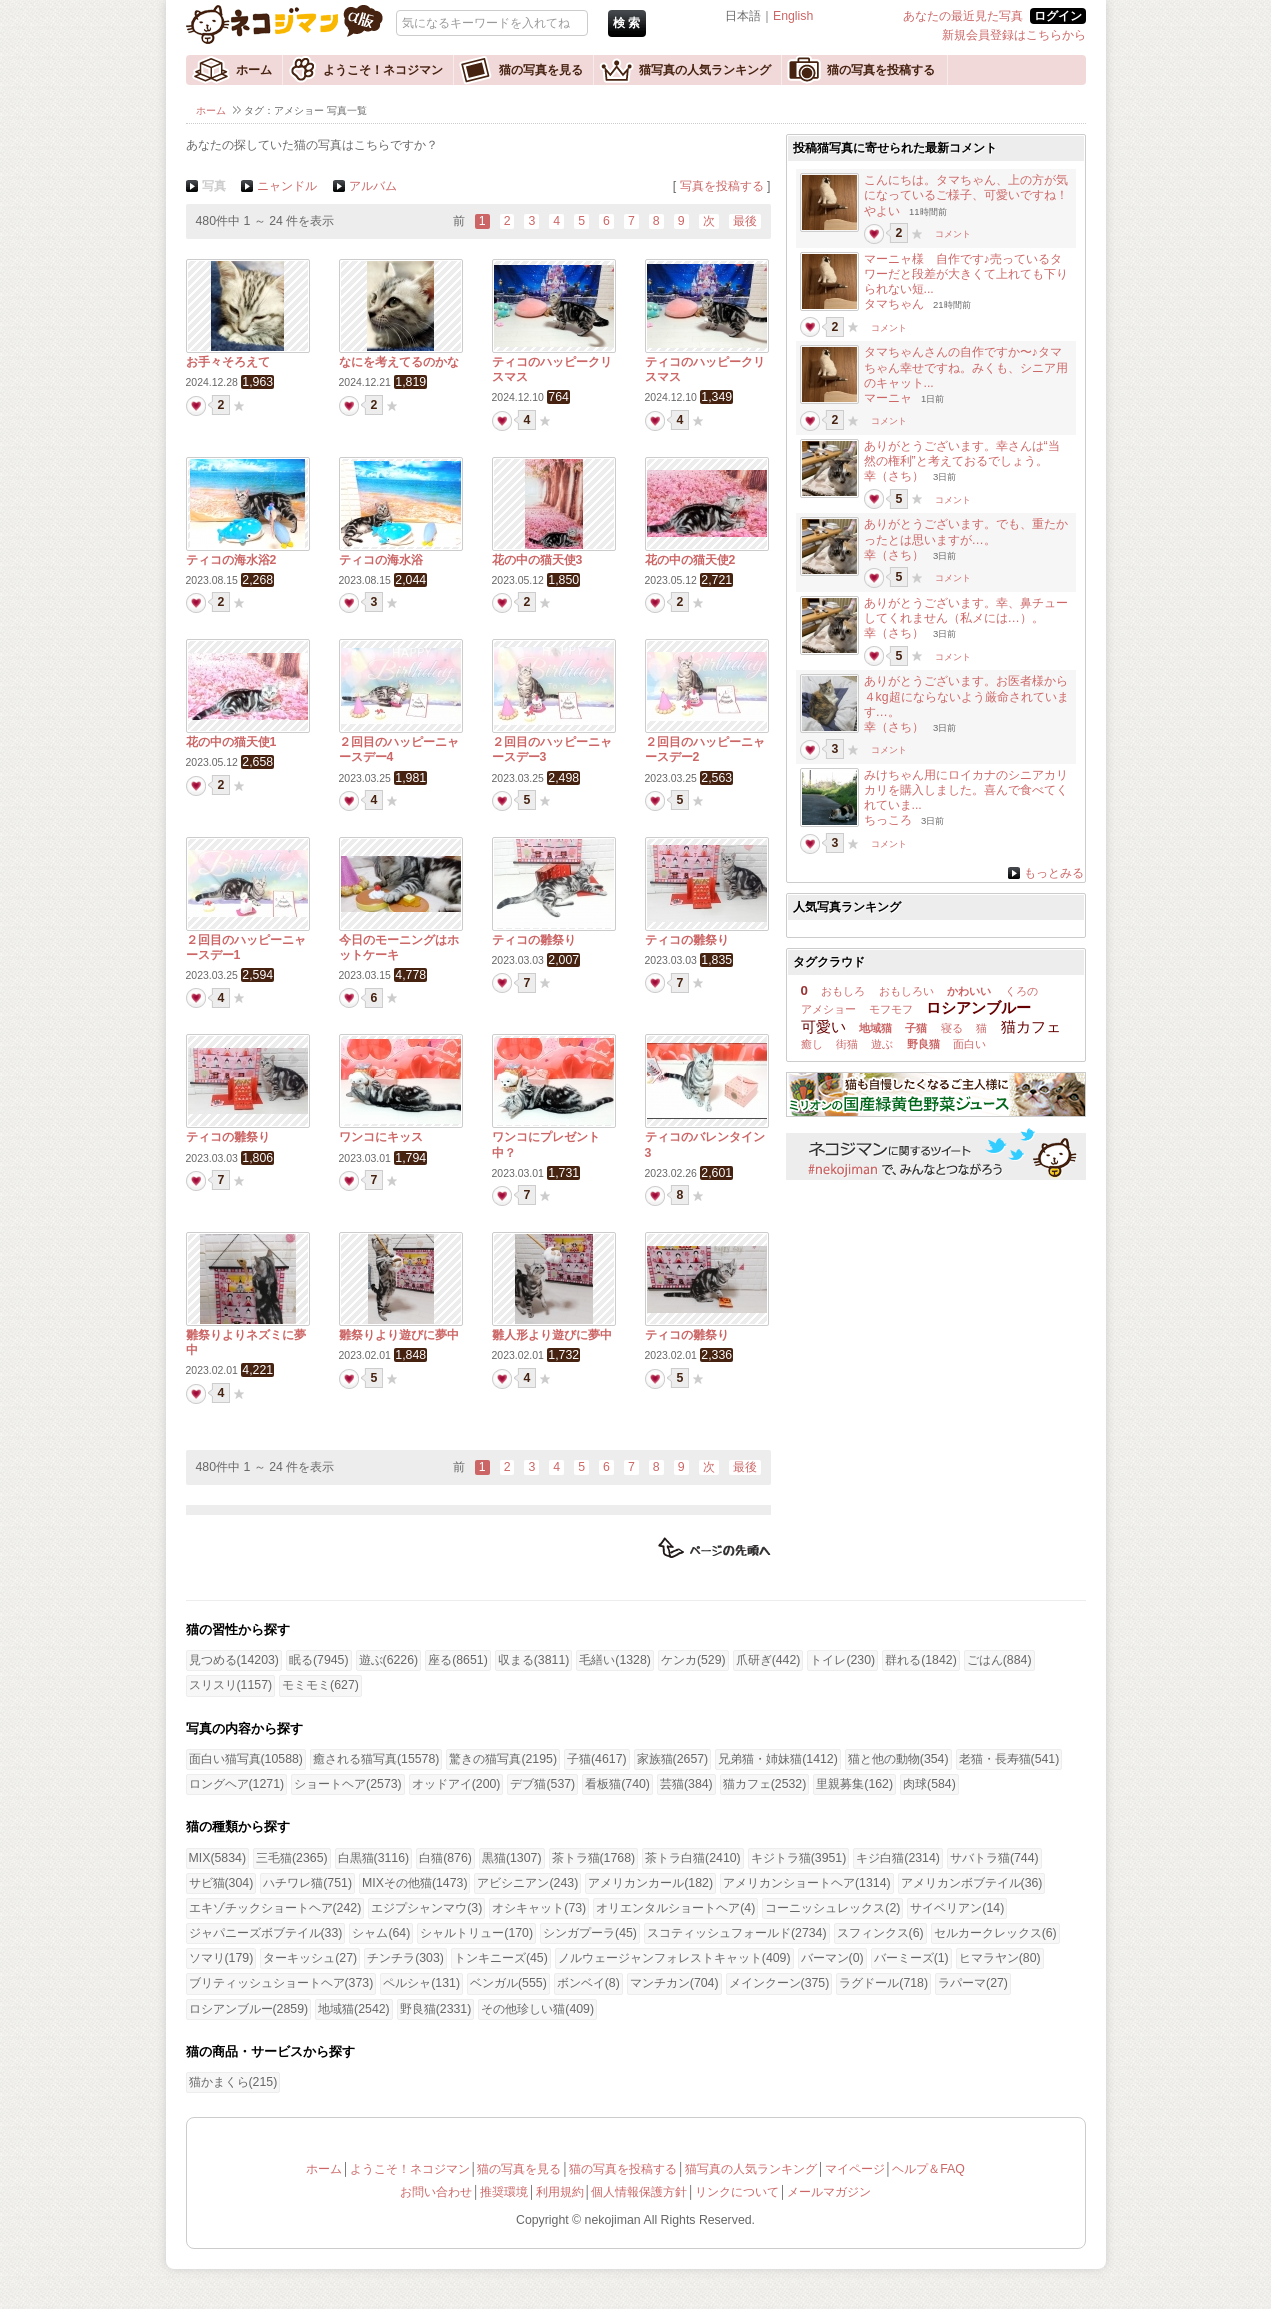  I want to click on 群れる(1842), so click(921, 1660).